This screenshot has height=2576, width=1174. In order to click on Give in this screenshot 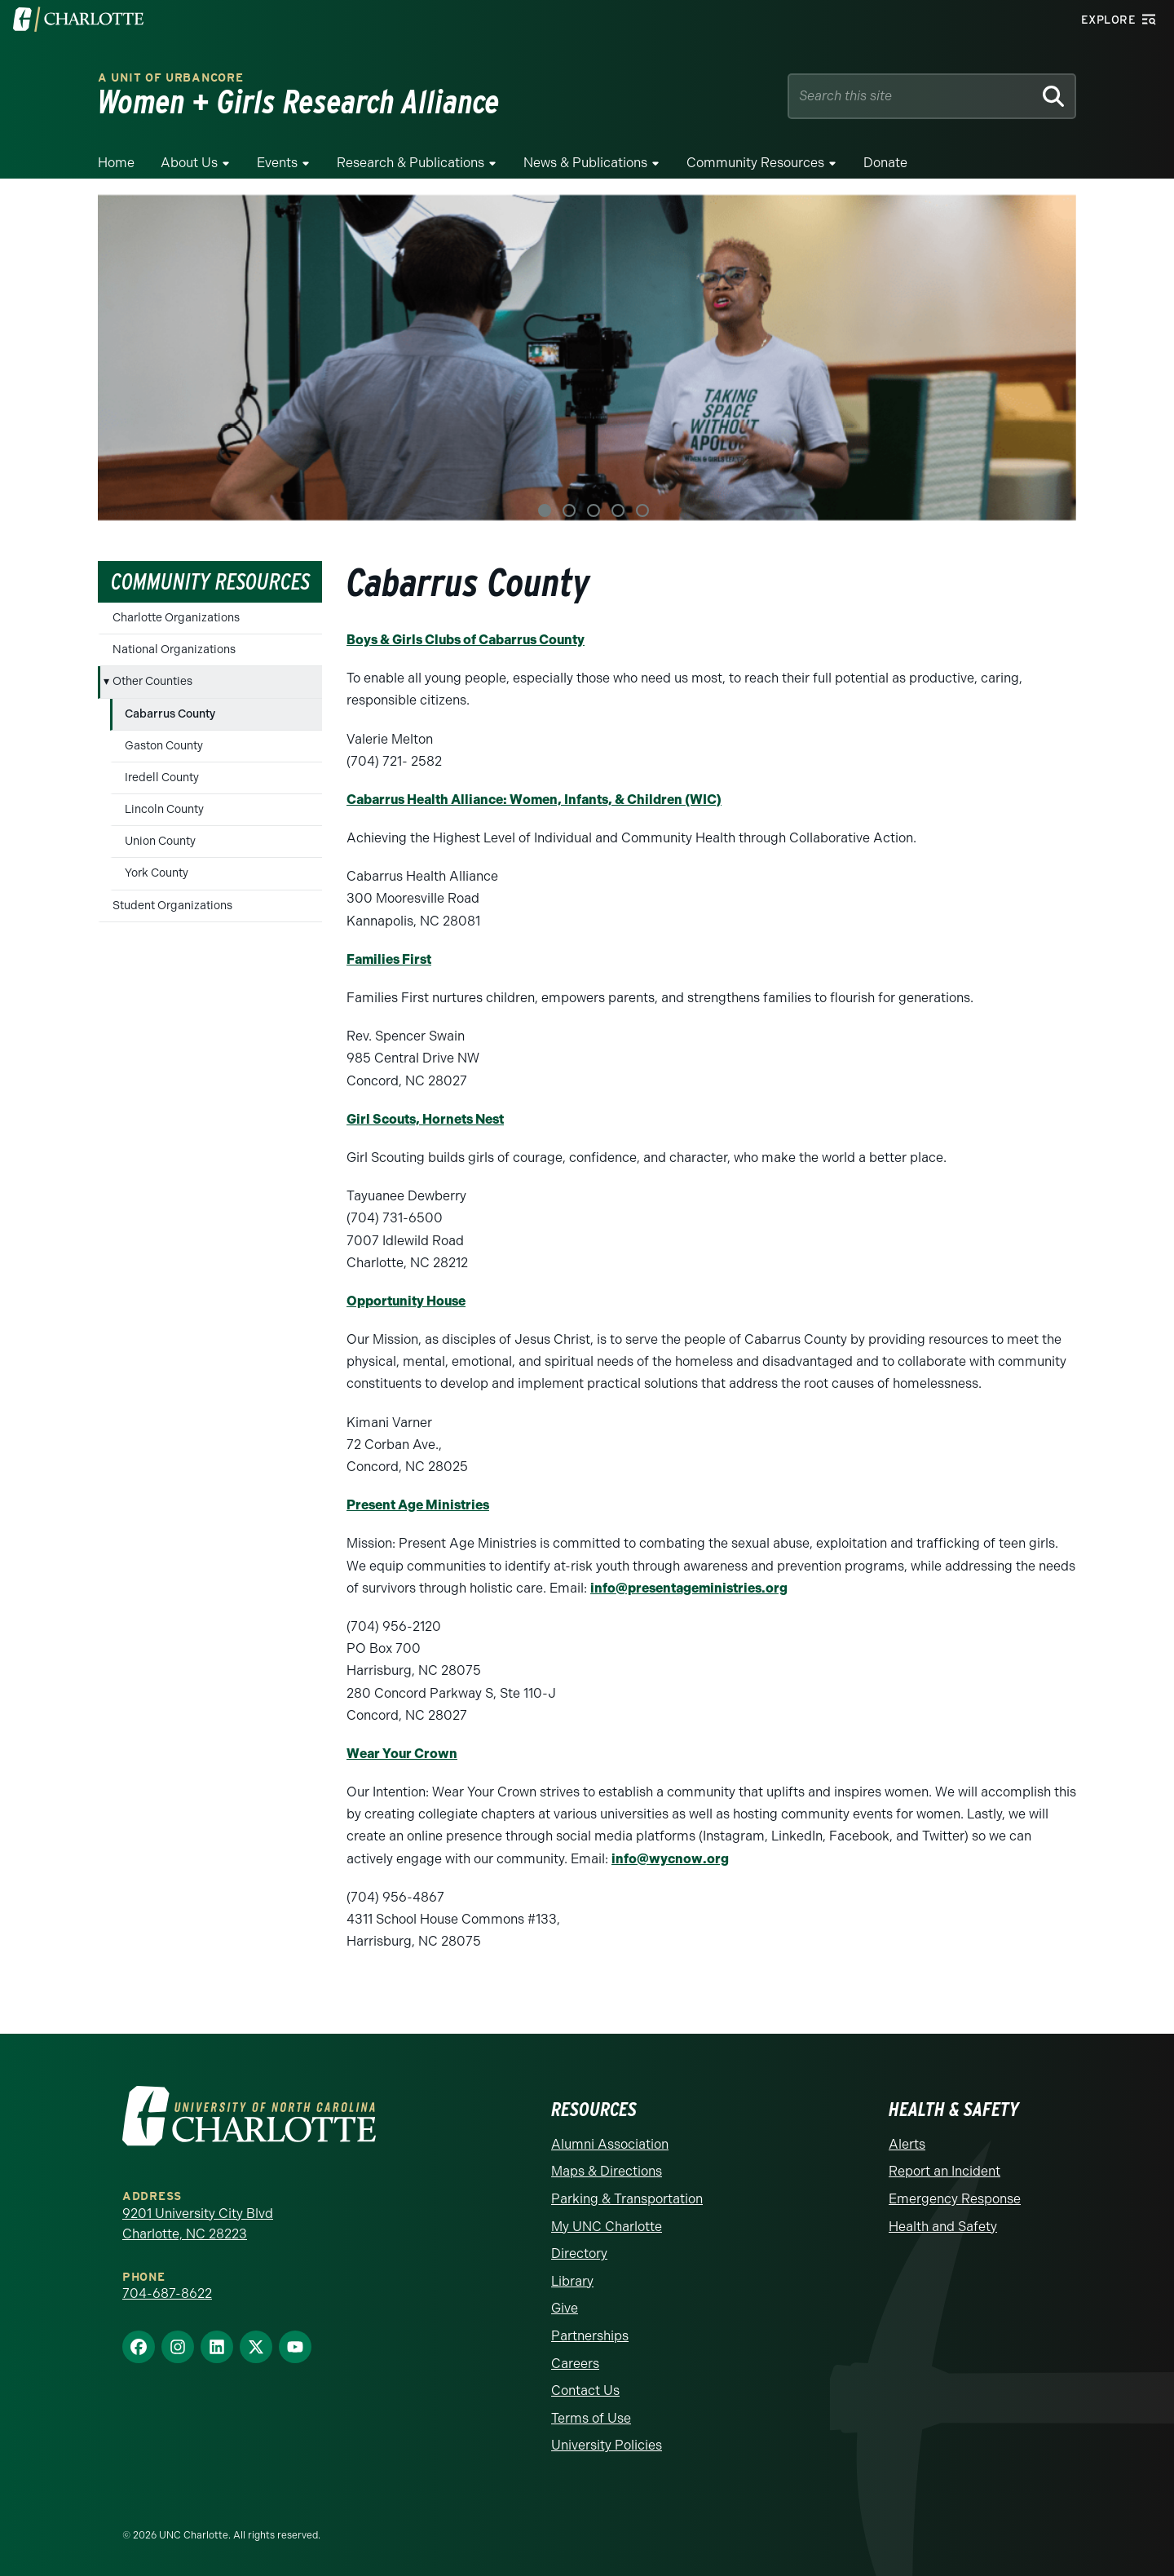, I will do `click(564, 2308)`.